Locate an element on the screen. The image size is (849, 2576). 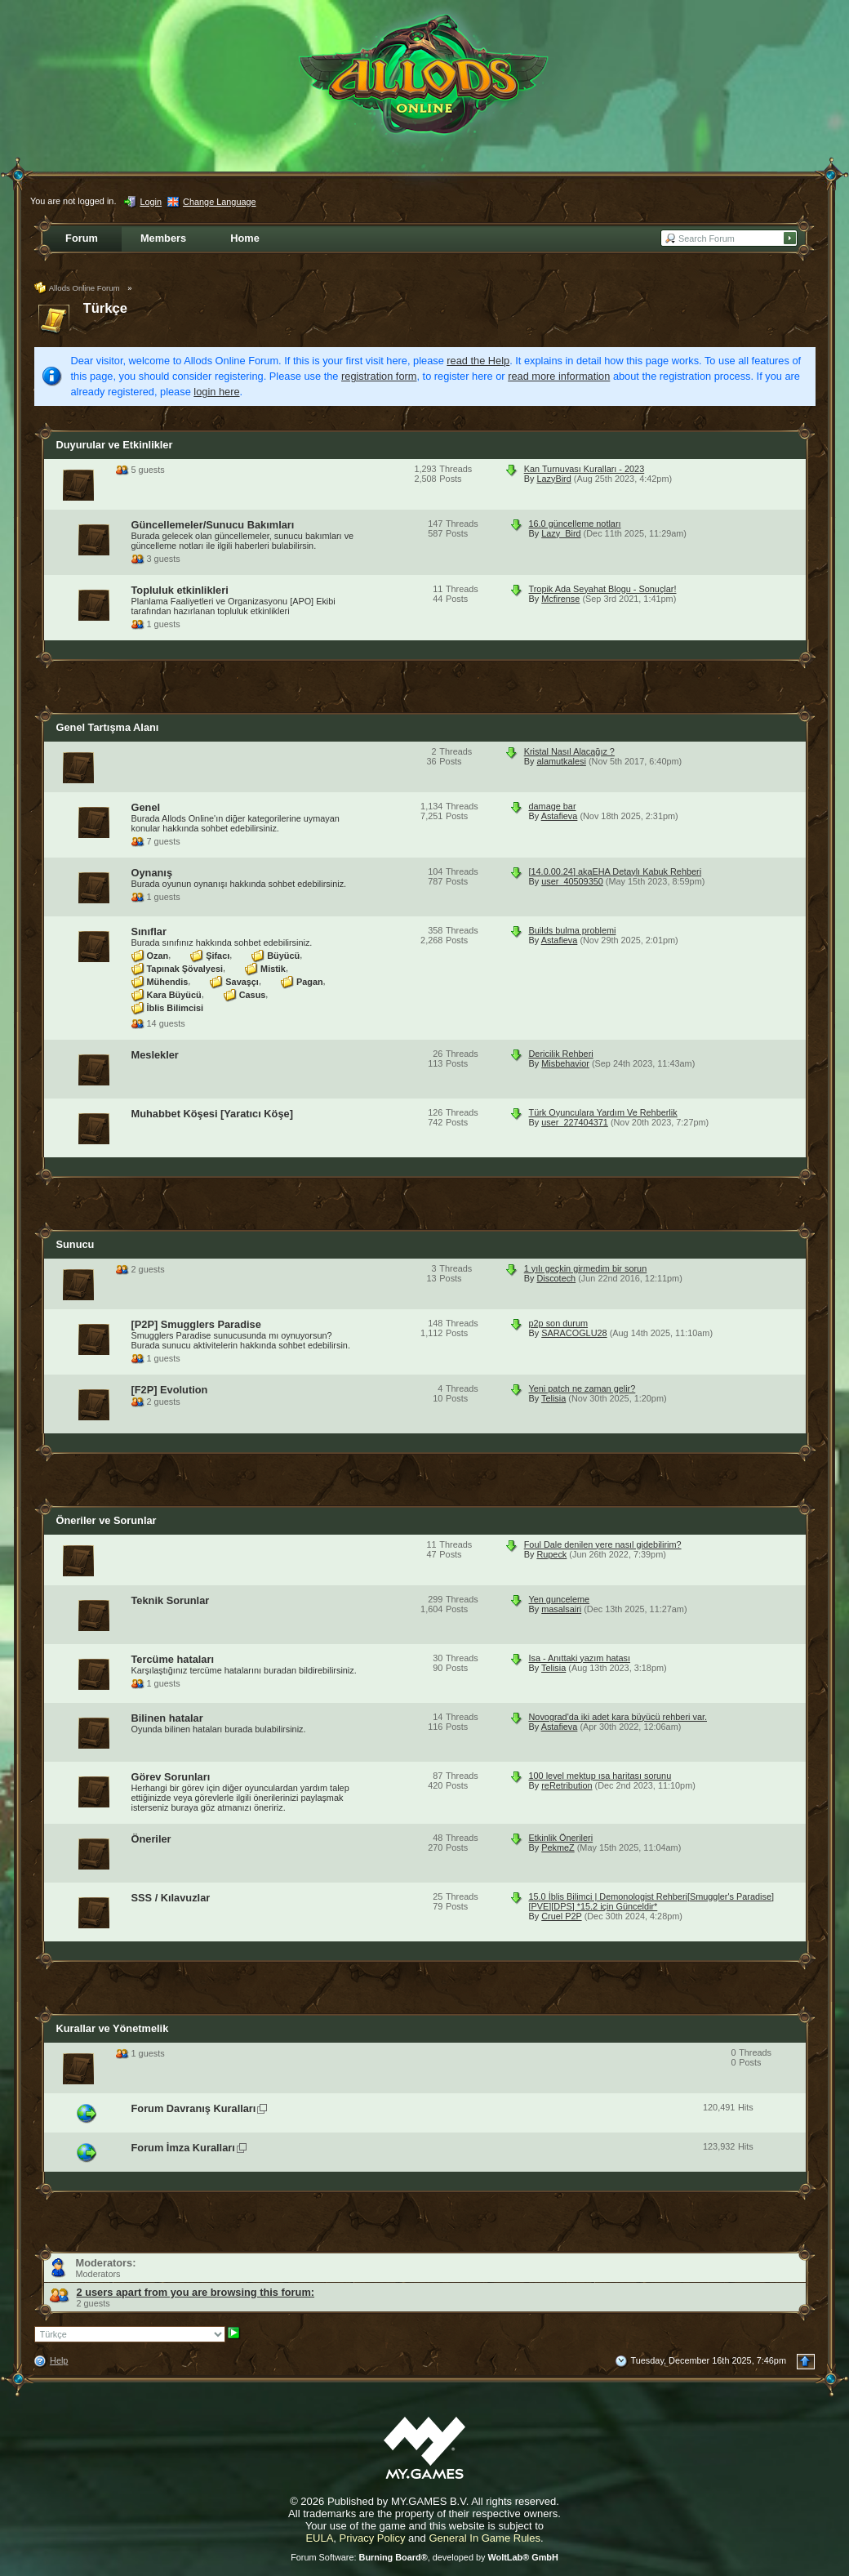
Cruel P2P is located at coordinates (561, 1916).